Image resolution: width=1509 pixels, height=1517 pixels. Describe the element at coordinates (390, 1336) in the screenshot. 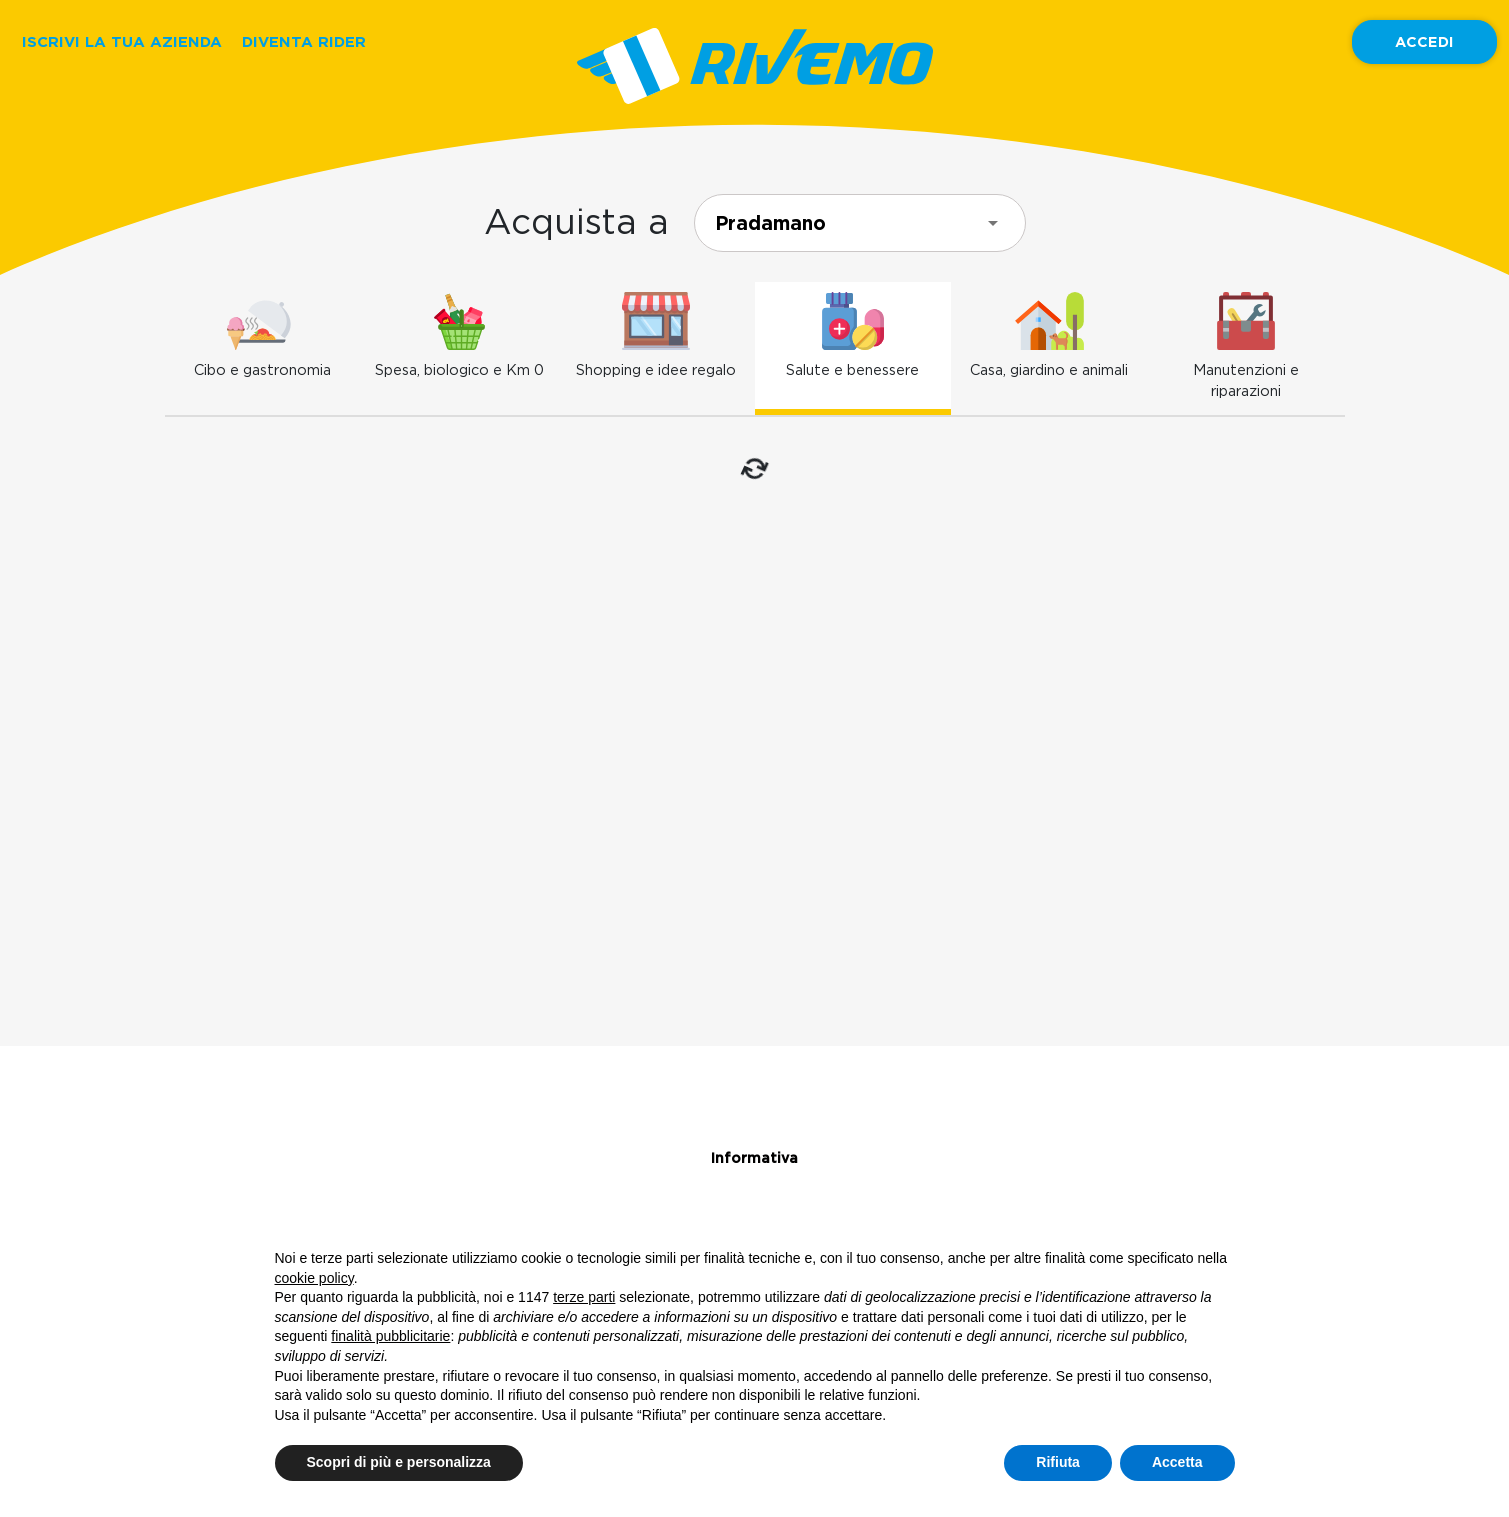

I see `finalità pubblicitarie` at that location.